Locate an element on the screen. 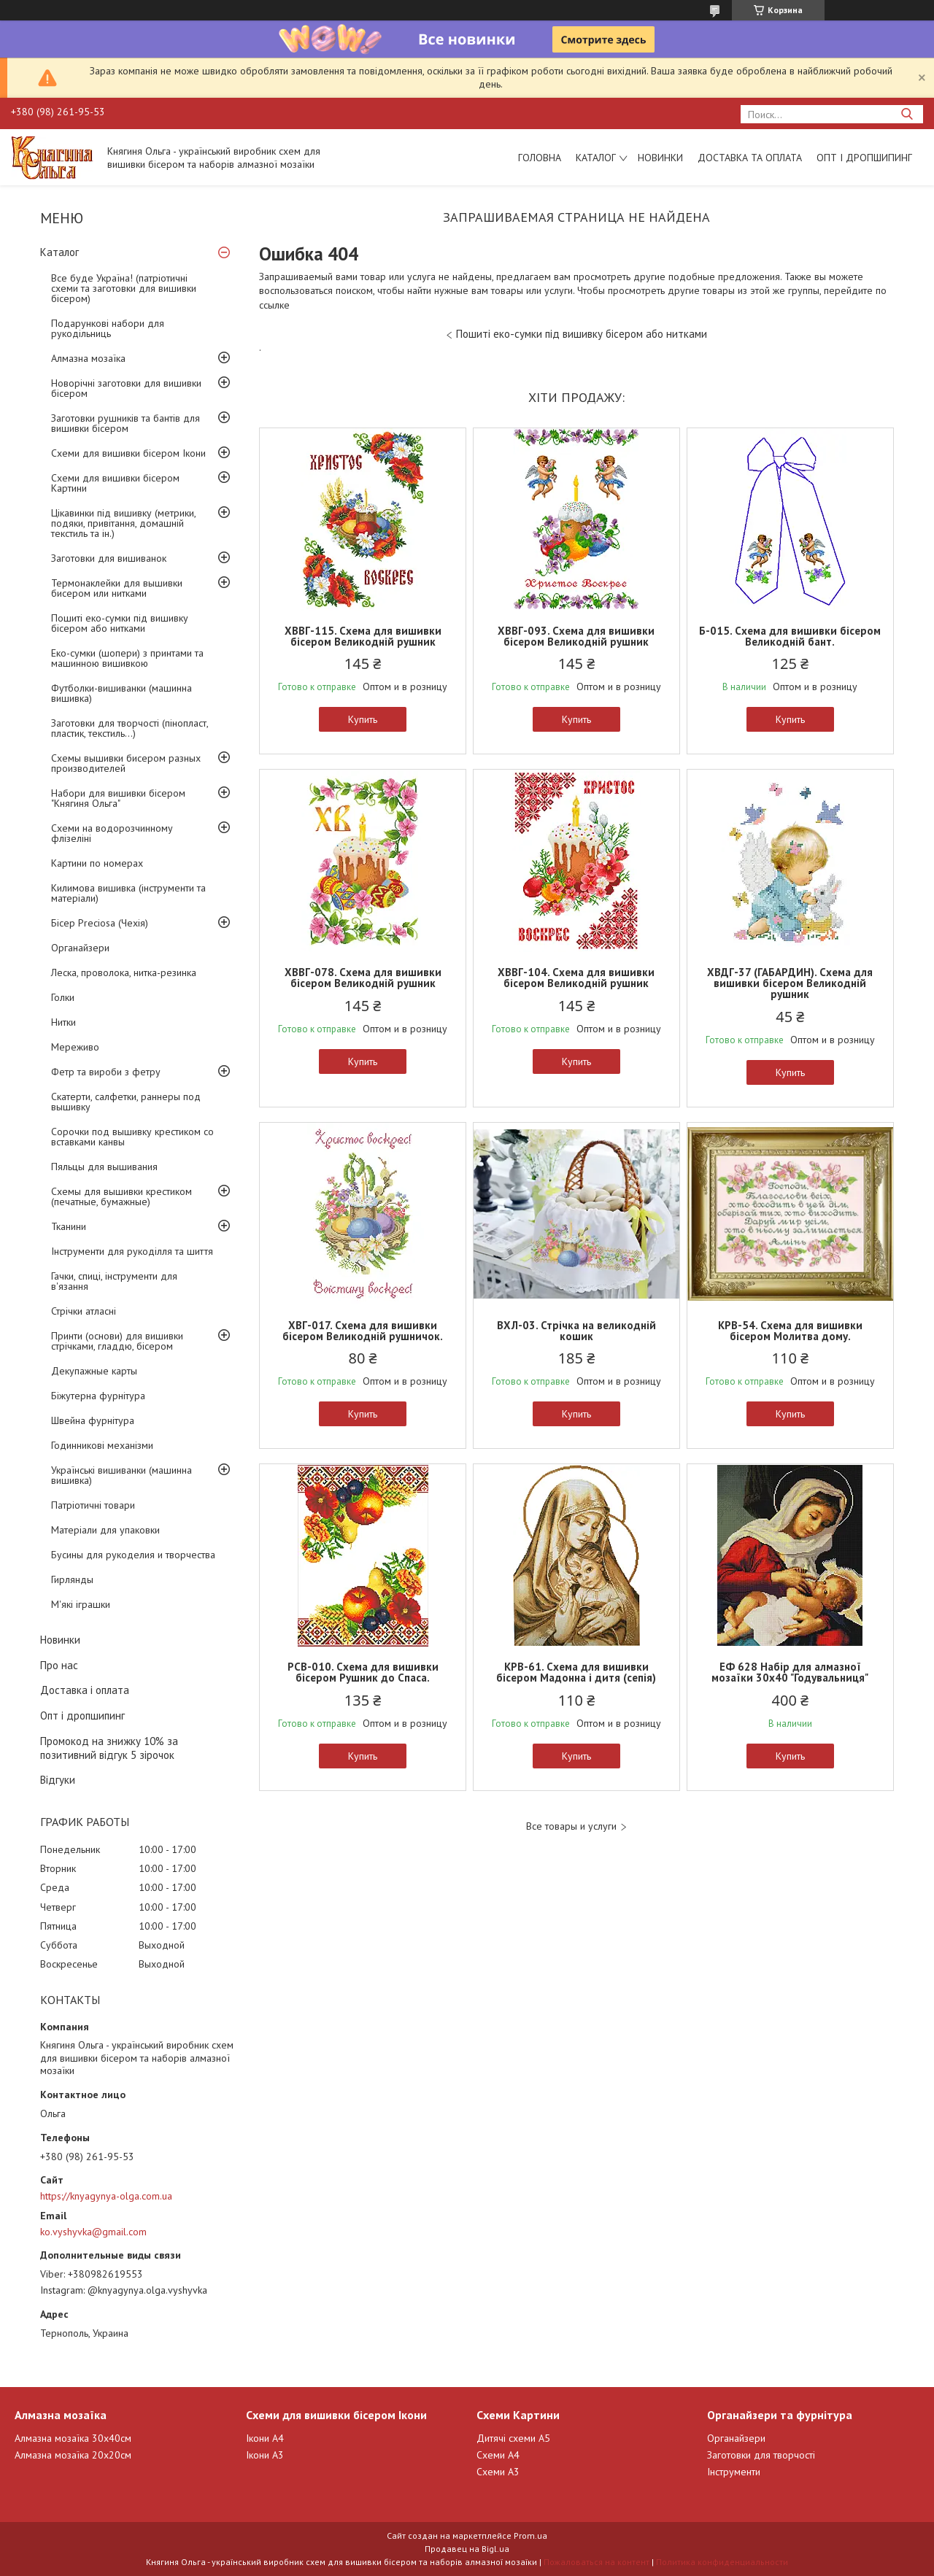 This screenshot has width=934, height=2576. Декупажные карты is located at coordinates (94, 1370).